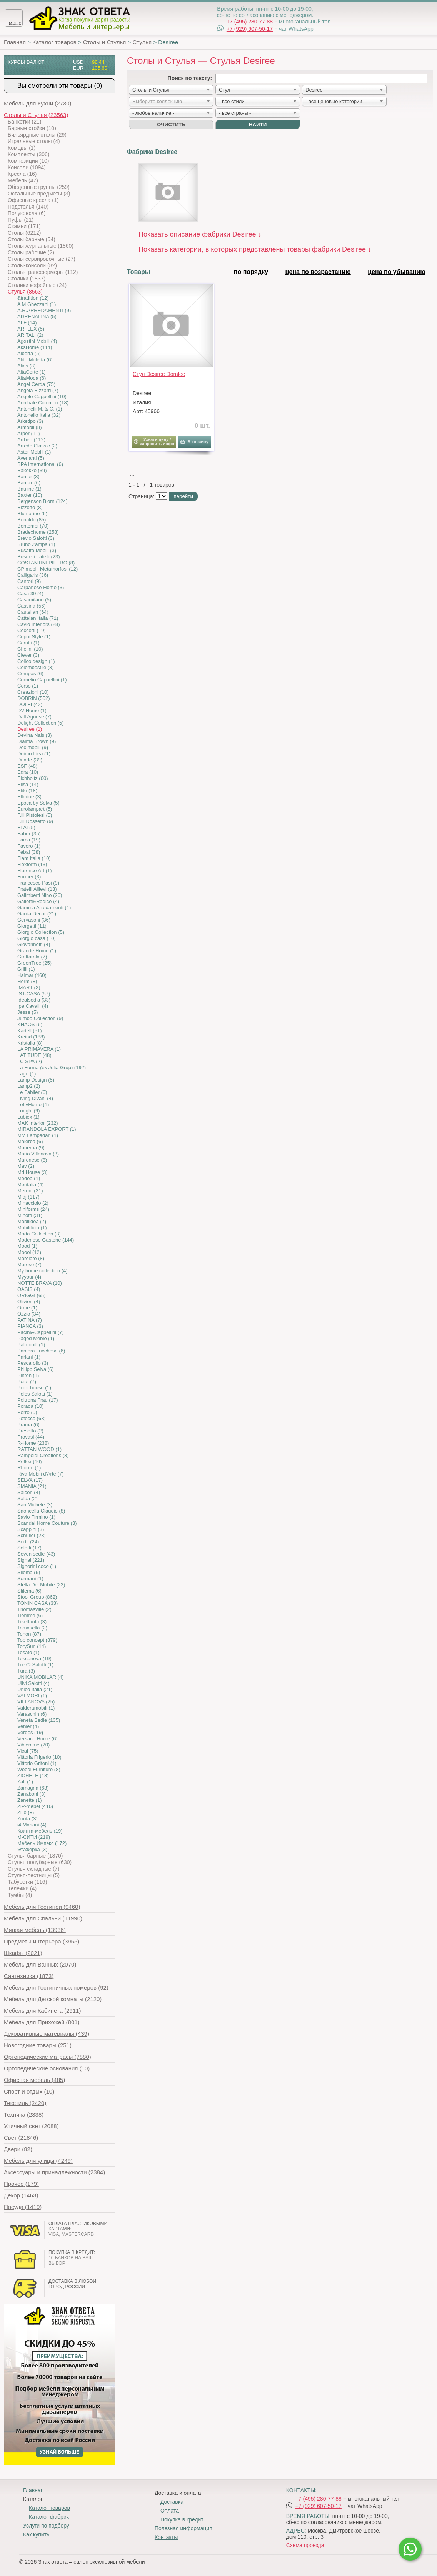  I want to click on Банкетки (21), so click(24, 122).